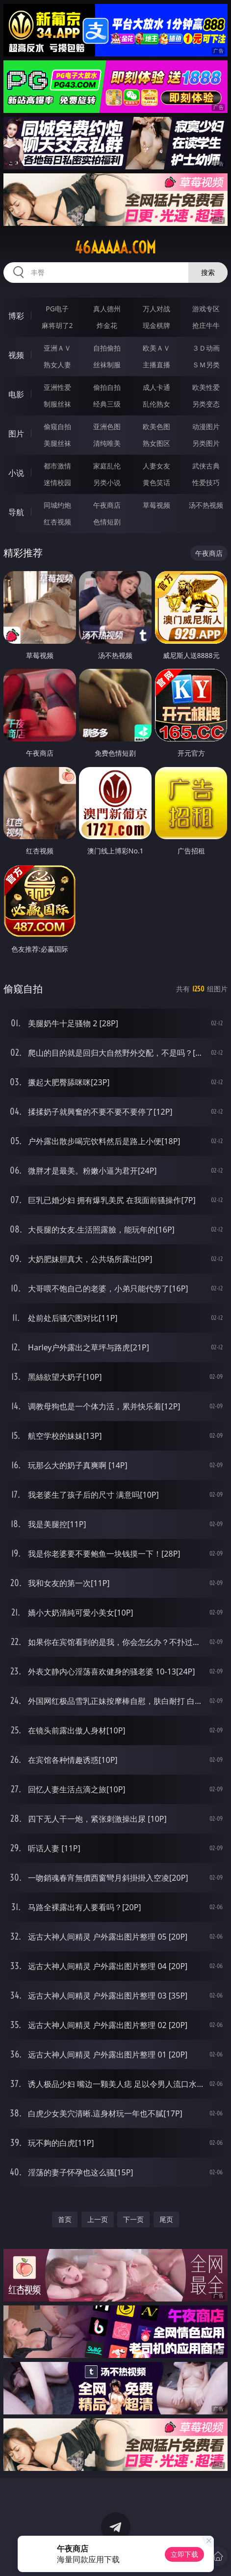 The image size is (231, 2576). I want to click on 欧美色图, so click(156, 426).